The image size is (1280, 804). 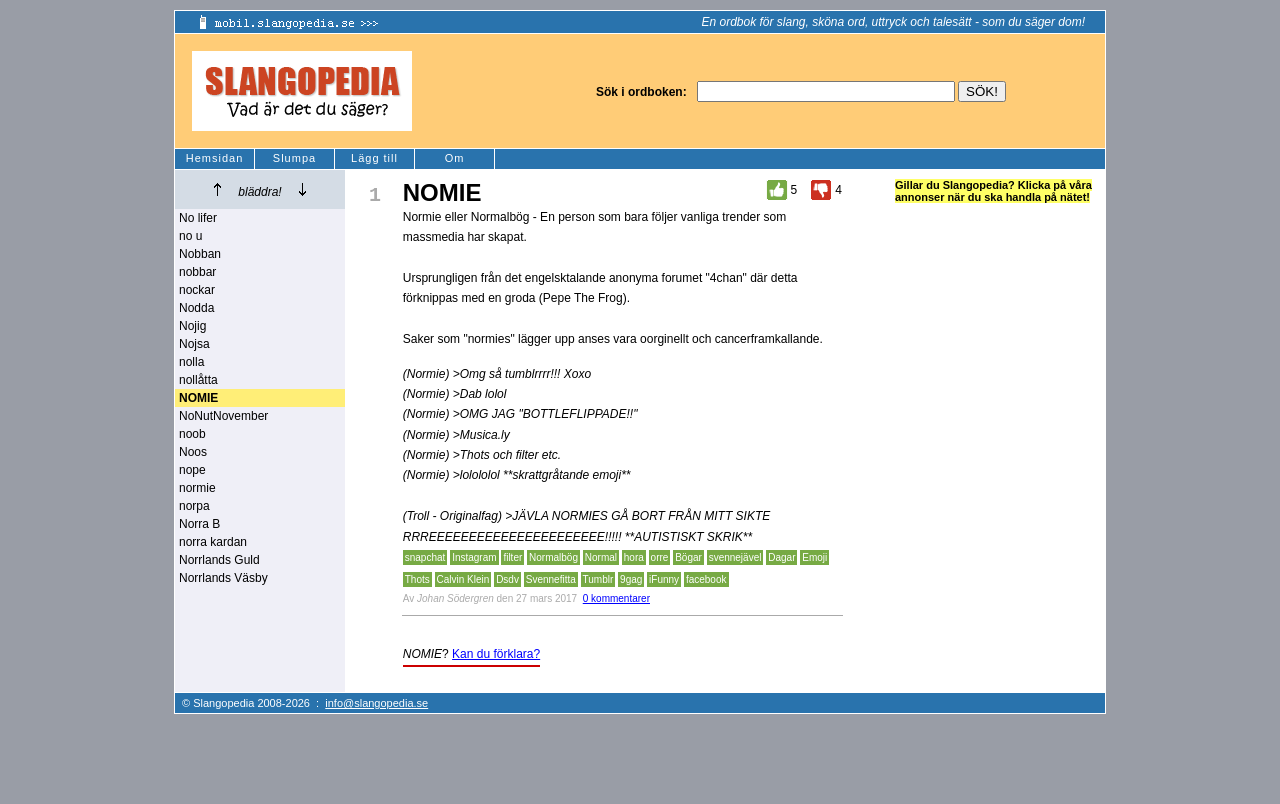 I want to click on Calvin Klein, so click(x=463, y=579).